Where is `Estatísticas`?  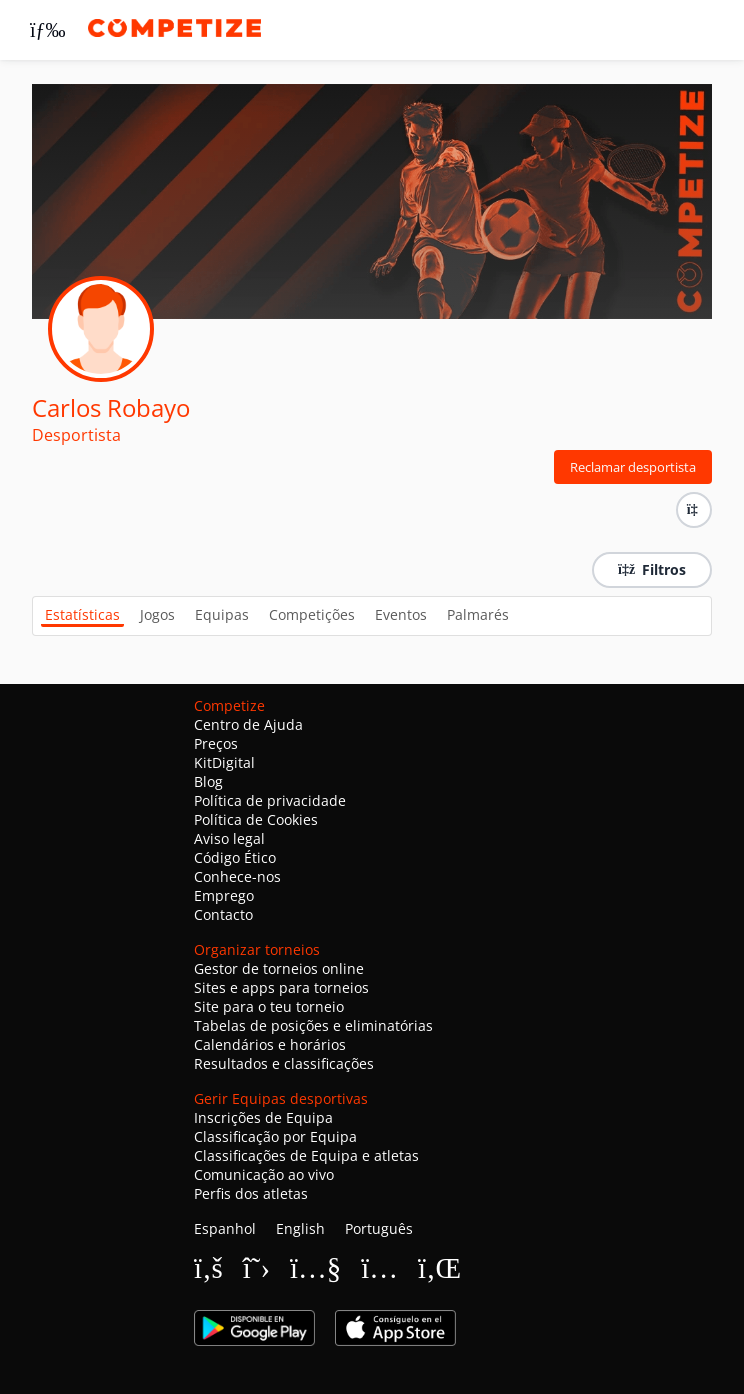
Estatísticas is located at coordinates (82, 614).